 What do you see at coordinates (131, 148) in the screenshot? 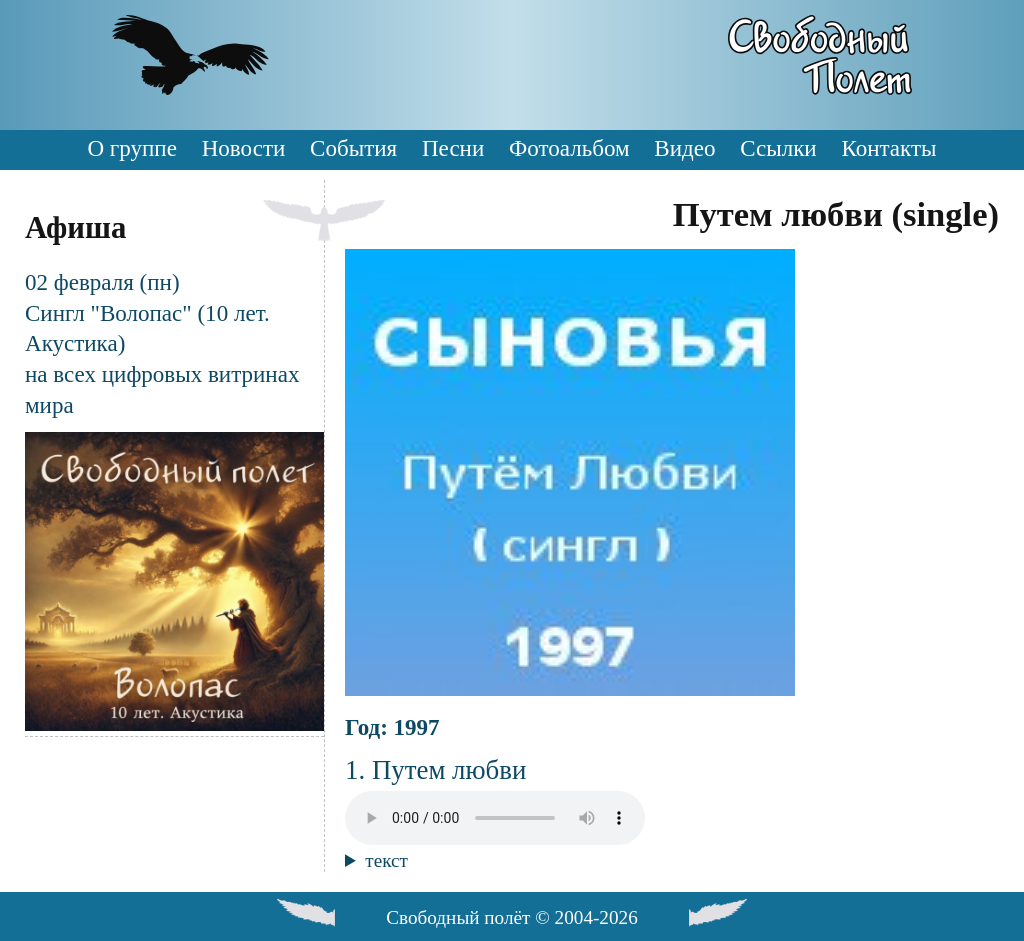
I see `О группе` at bounding box center [131, 148].